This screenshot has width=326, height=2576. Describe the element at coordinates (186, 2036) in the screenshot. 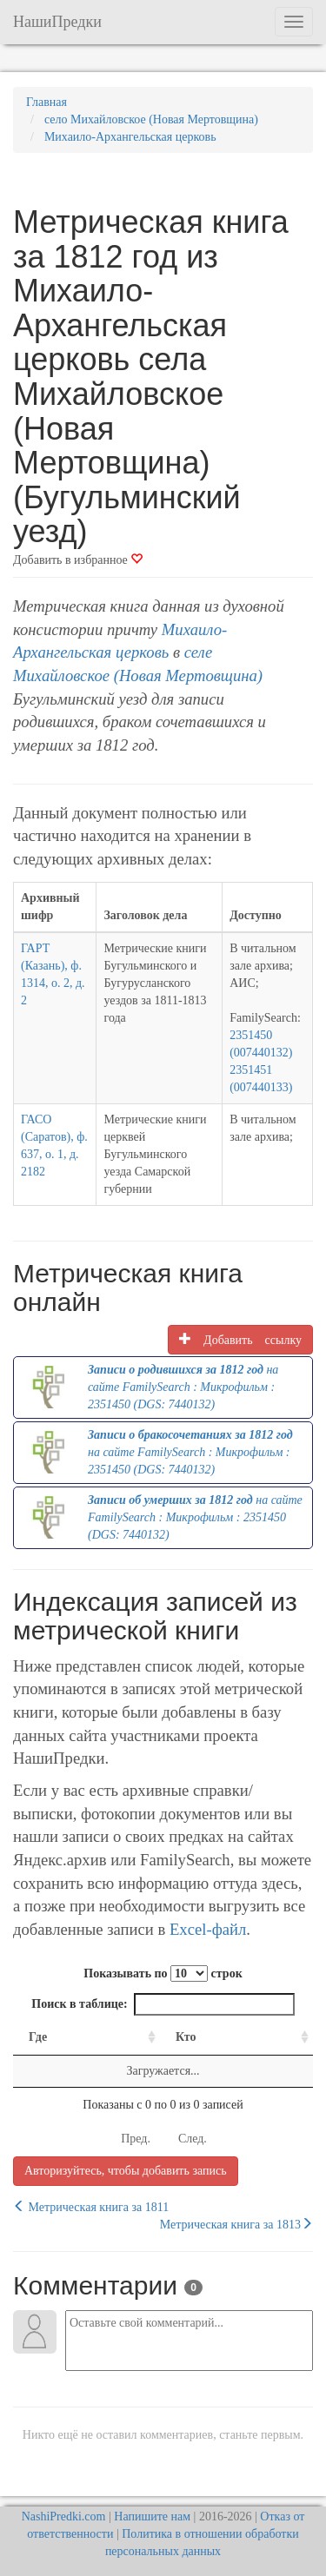

I see `Кто [Кто: activate to sort column ascending]` at that location.